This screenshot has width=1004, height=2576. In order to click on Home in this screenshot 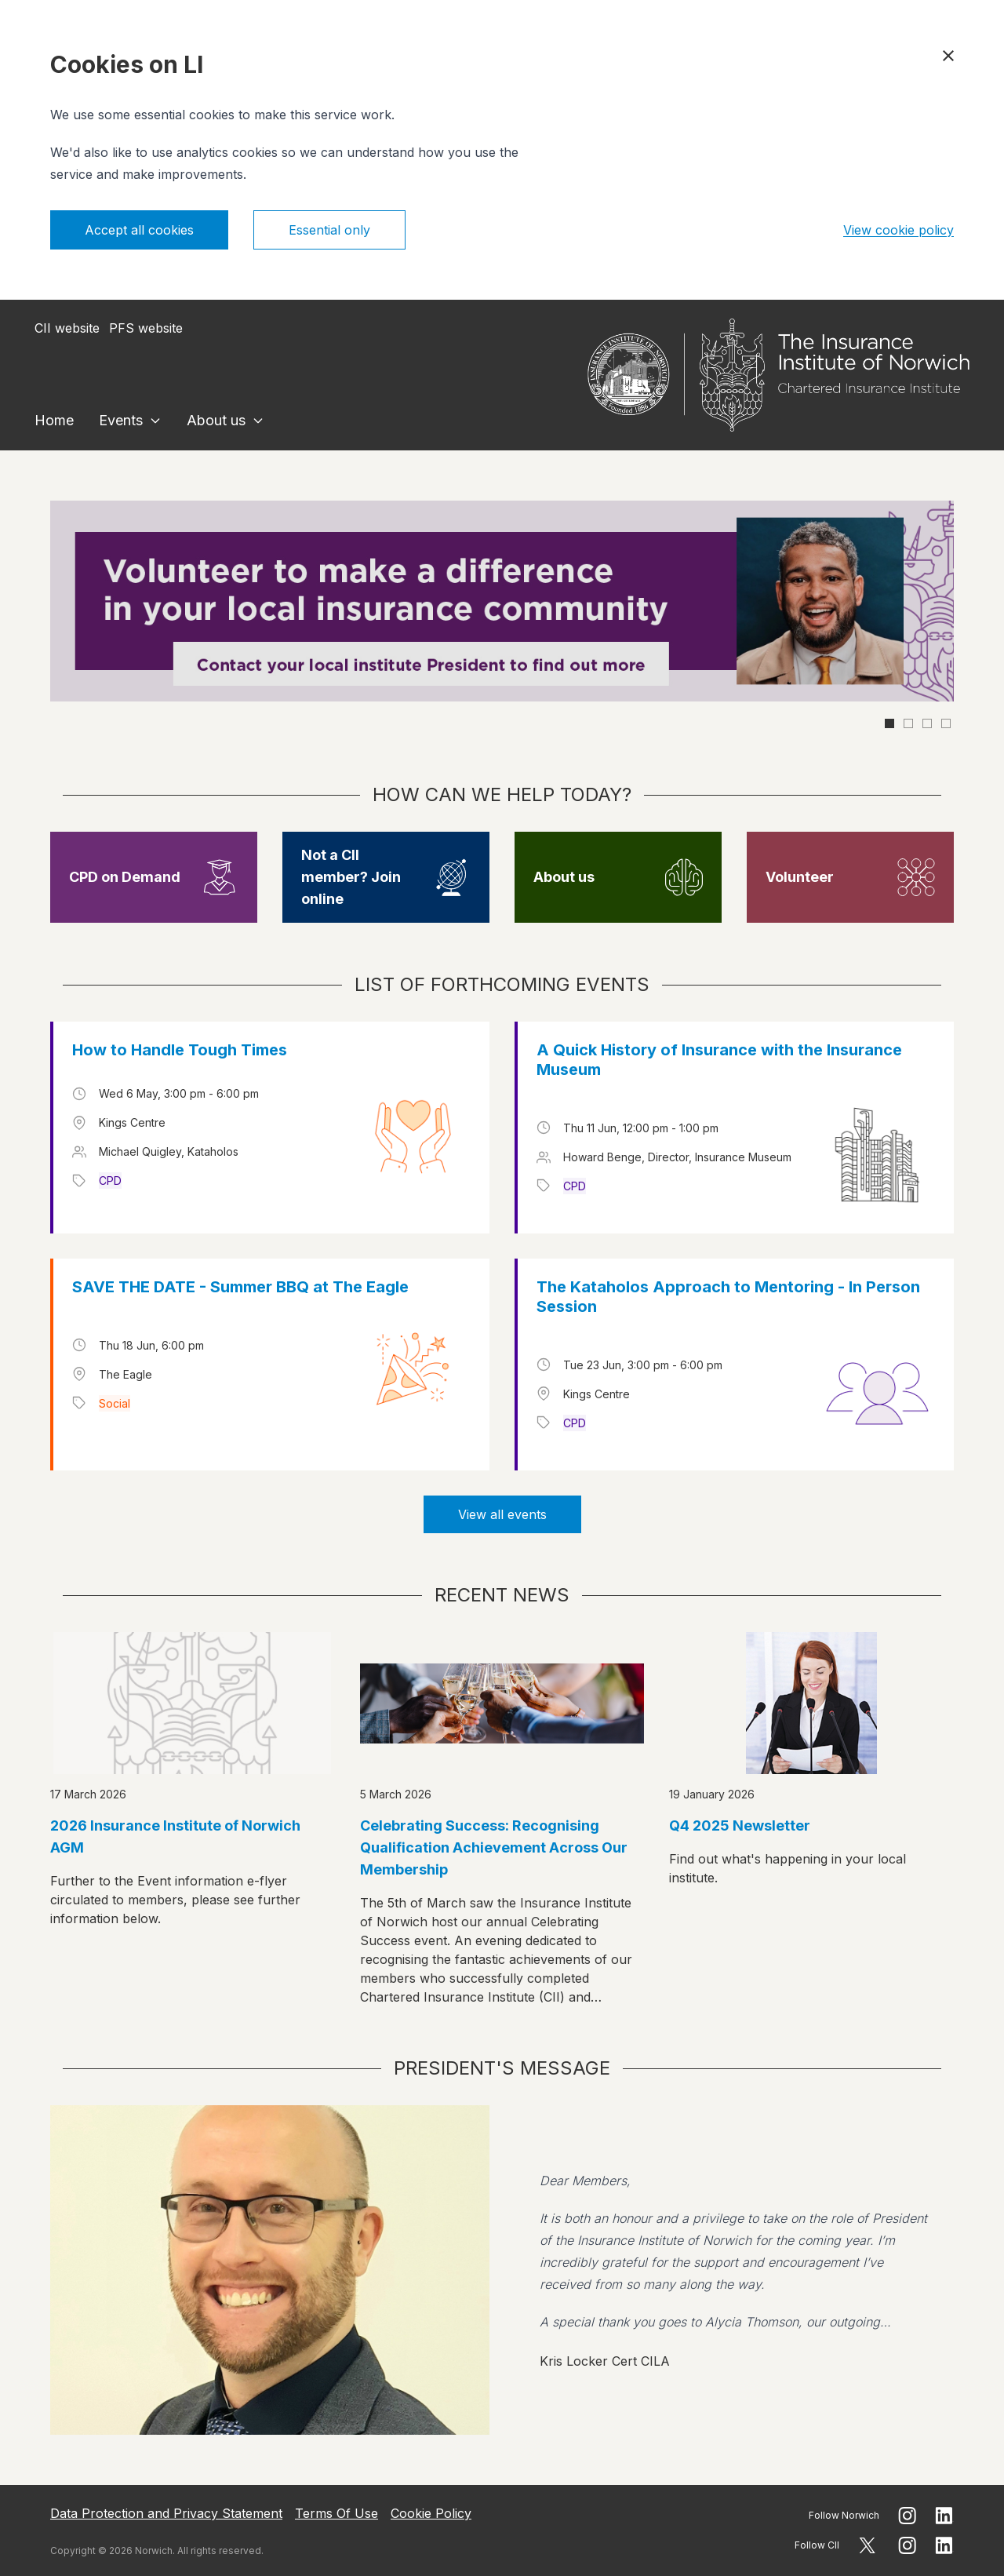, I will do `click(54, 420)`.